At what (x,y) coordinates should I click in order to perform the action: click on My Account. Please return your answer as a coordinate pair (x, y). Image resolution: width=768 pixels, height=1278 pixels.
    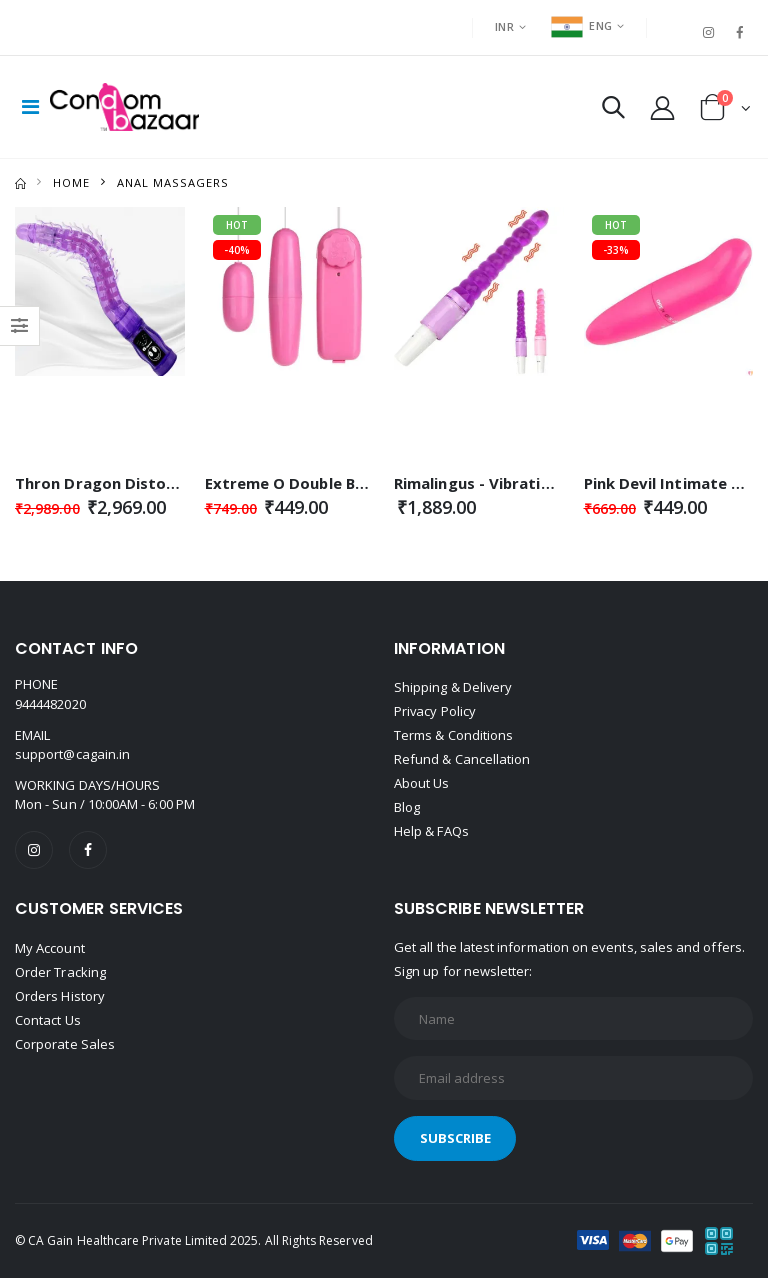
    Looking at the image, I should click on (50, 948).